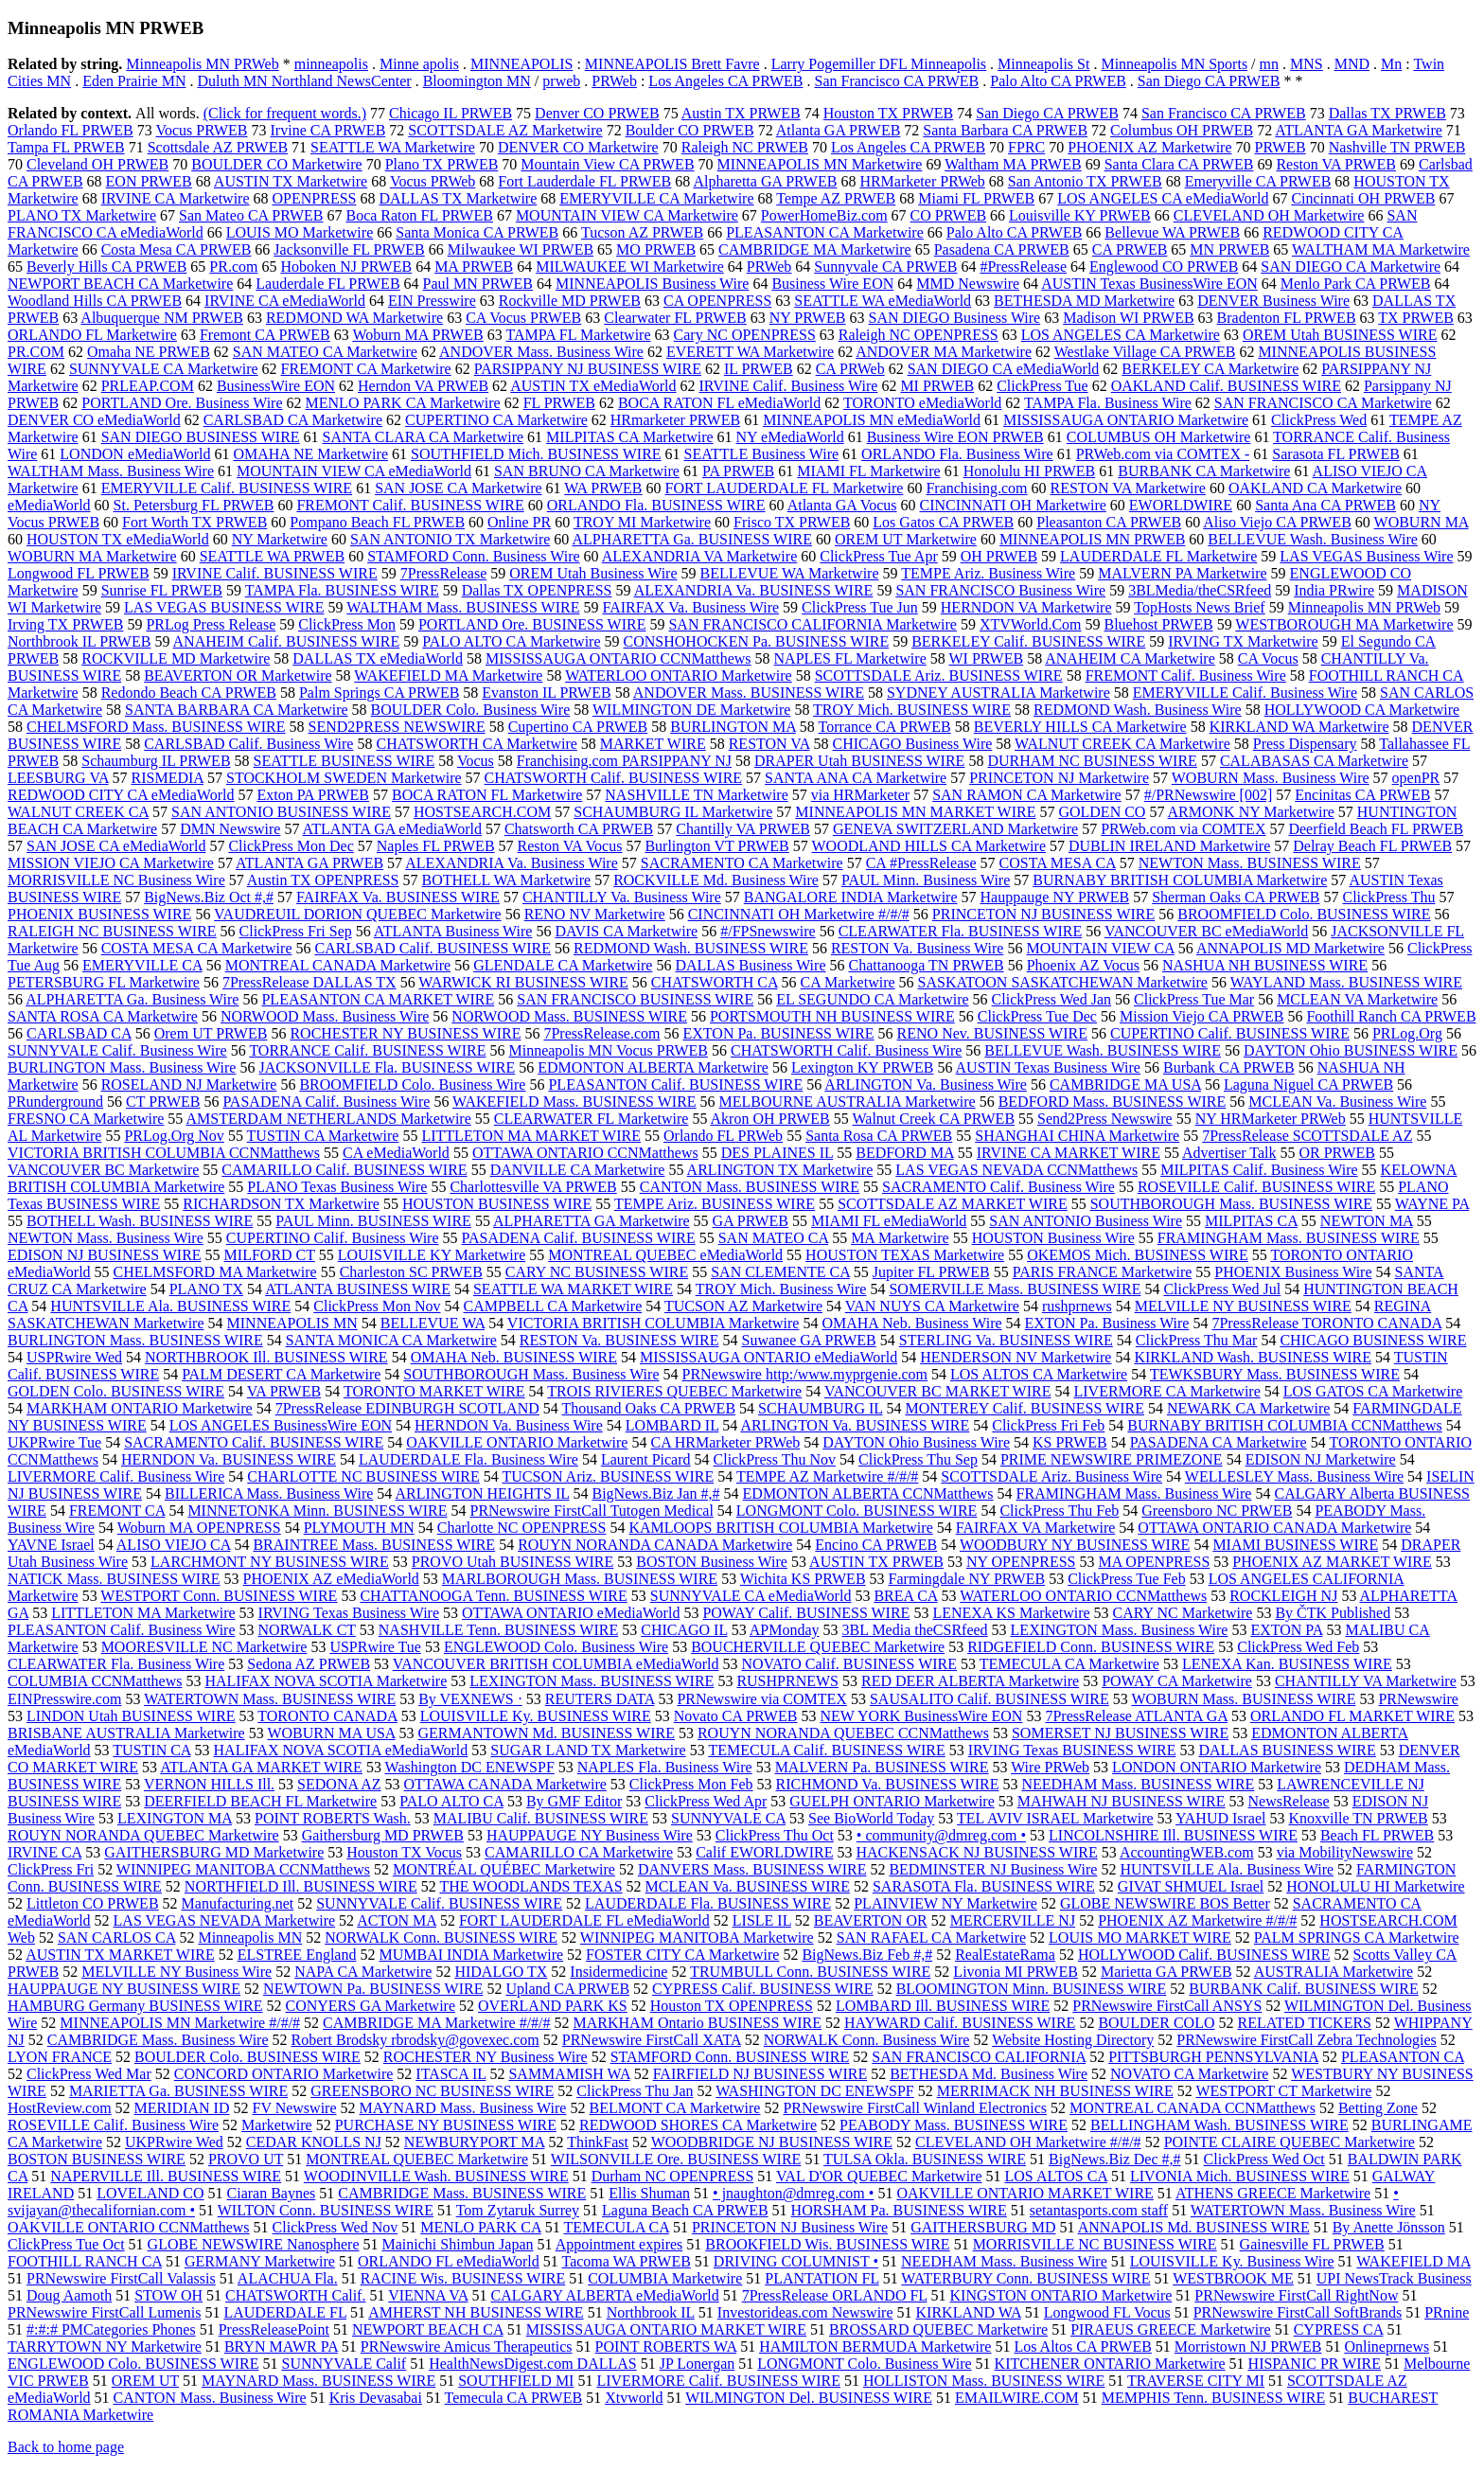 The height and width of the screenshot is (2471, 1484). What do you see at coordinates (505, 130) in the screenshot?
I see `SCOTTSDALE AZ Marketwire` at bounding box center [505, 130].